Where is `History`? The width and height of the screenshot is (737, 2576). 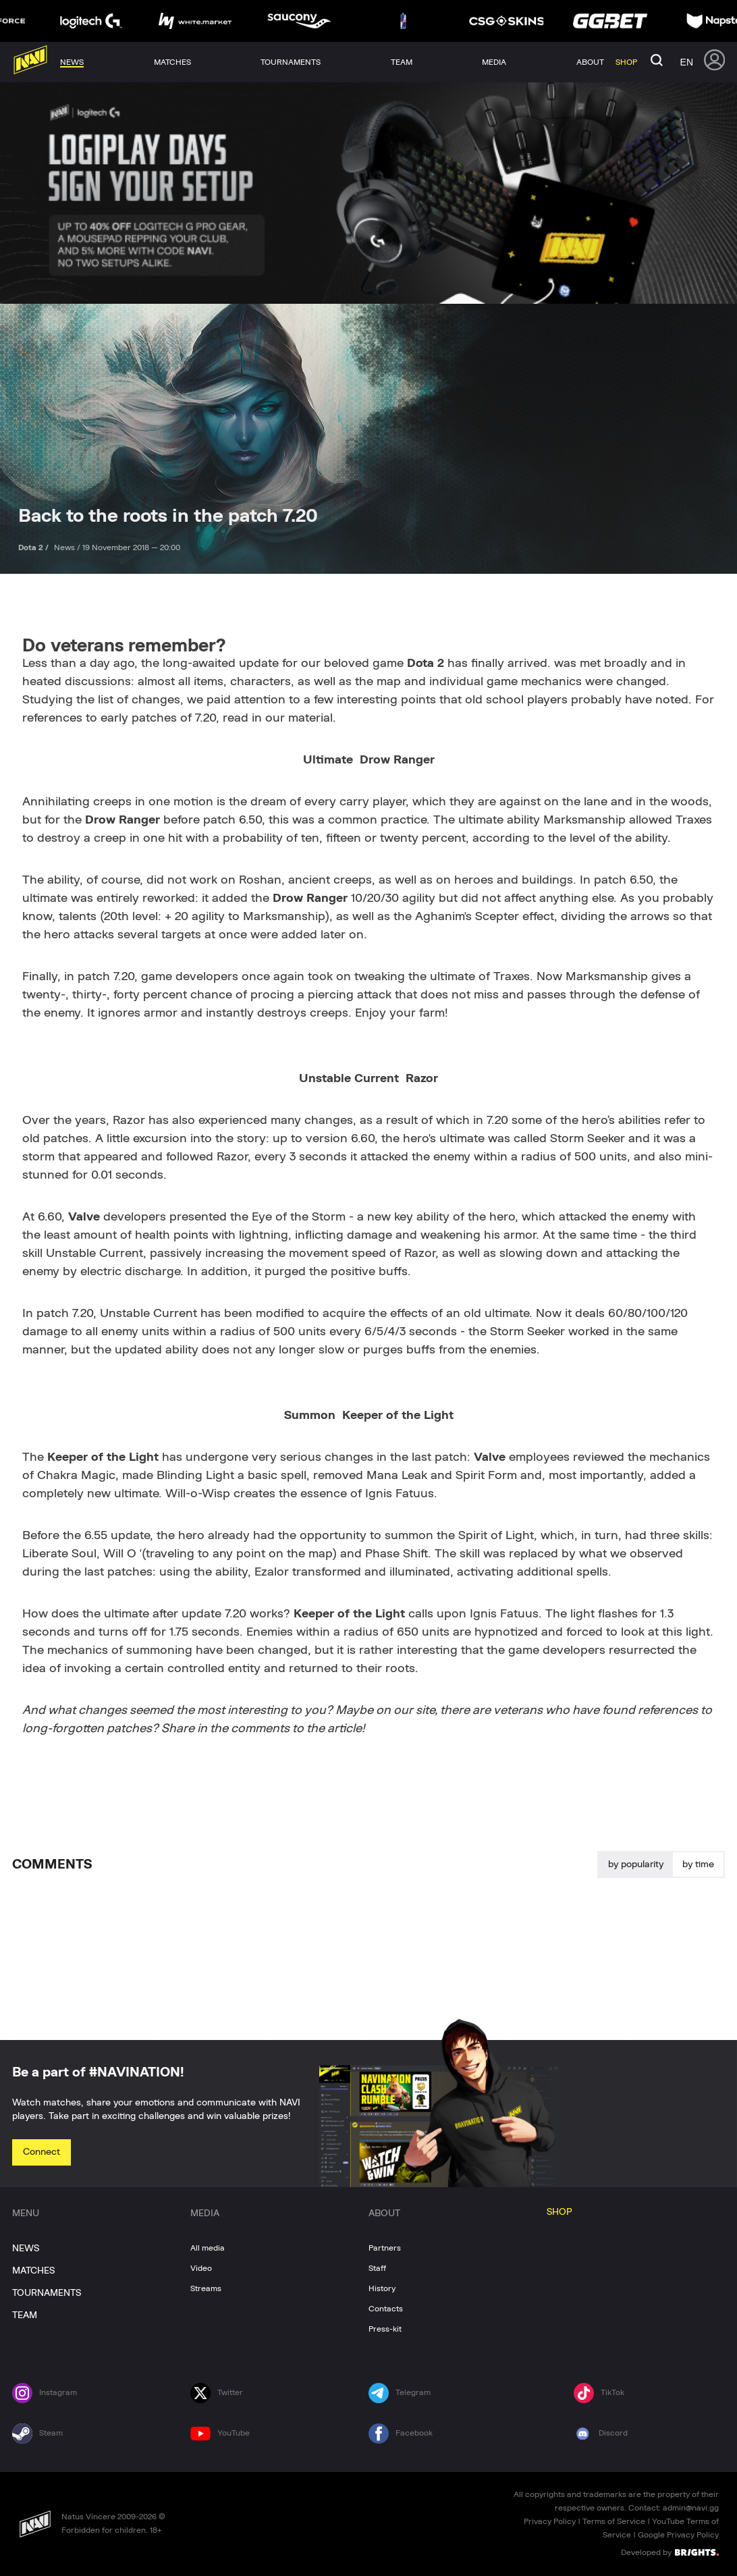 History is located at coordinates (381, 2288).